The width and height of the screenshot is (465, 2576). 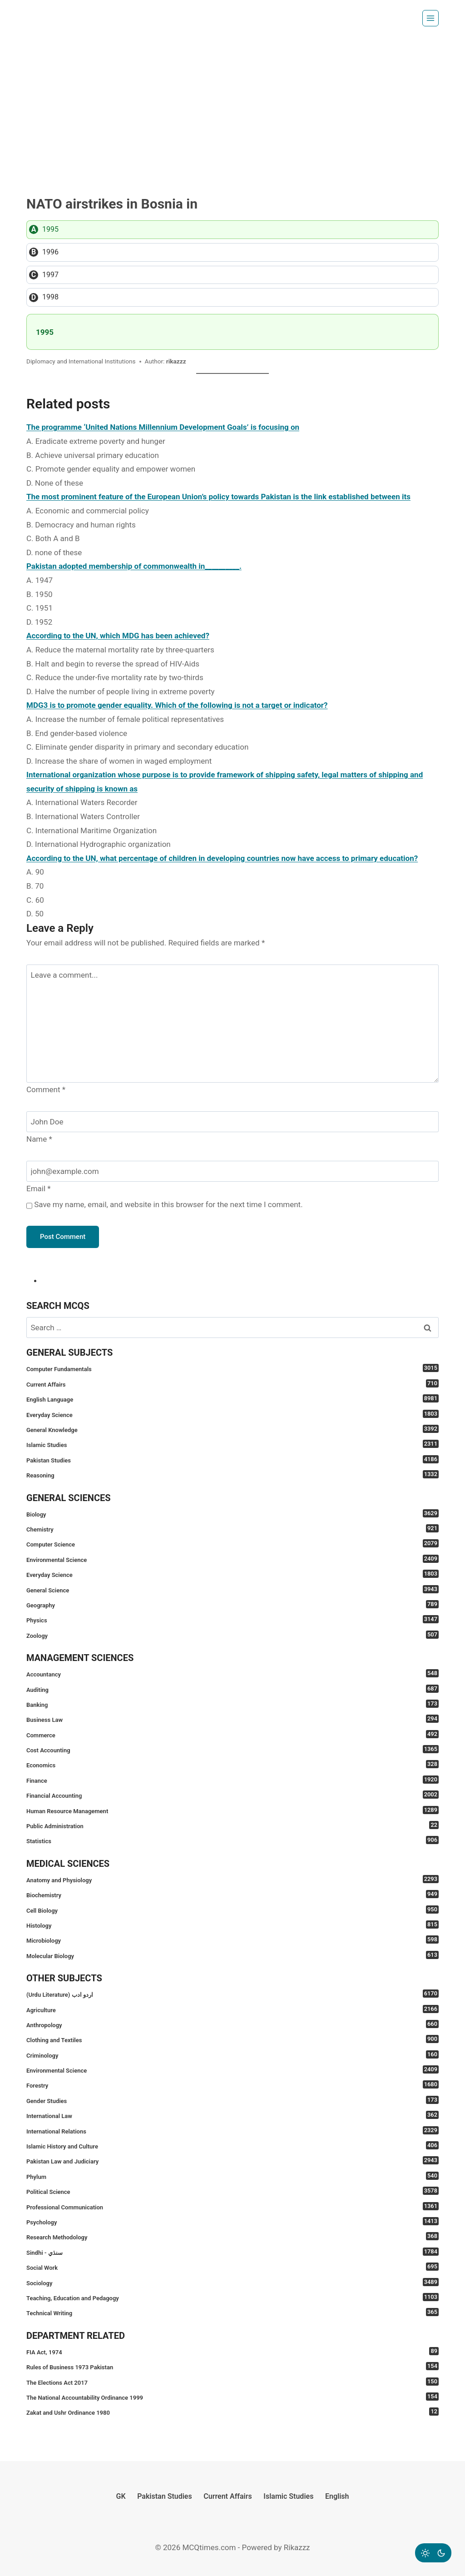 What do you see at coordinates (232, 2381) in the screenshot?
I see `The Elections Act 2017` at bounding box center [232, 2381].